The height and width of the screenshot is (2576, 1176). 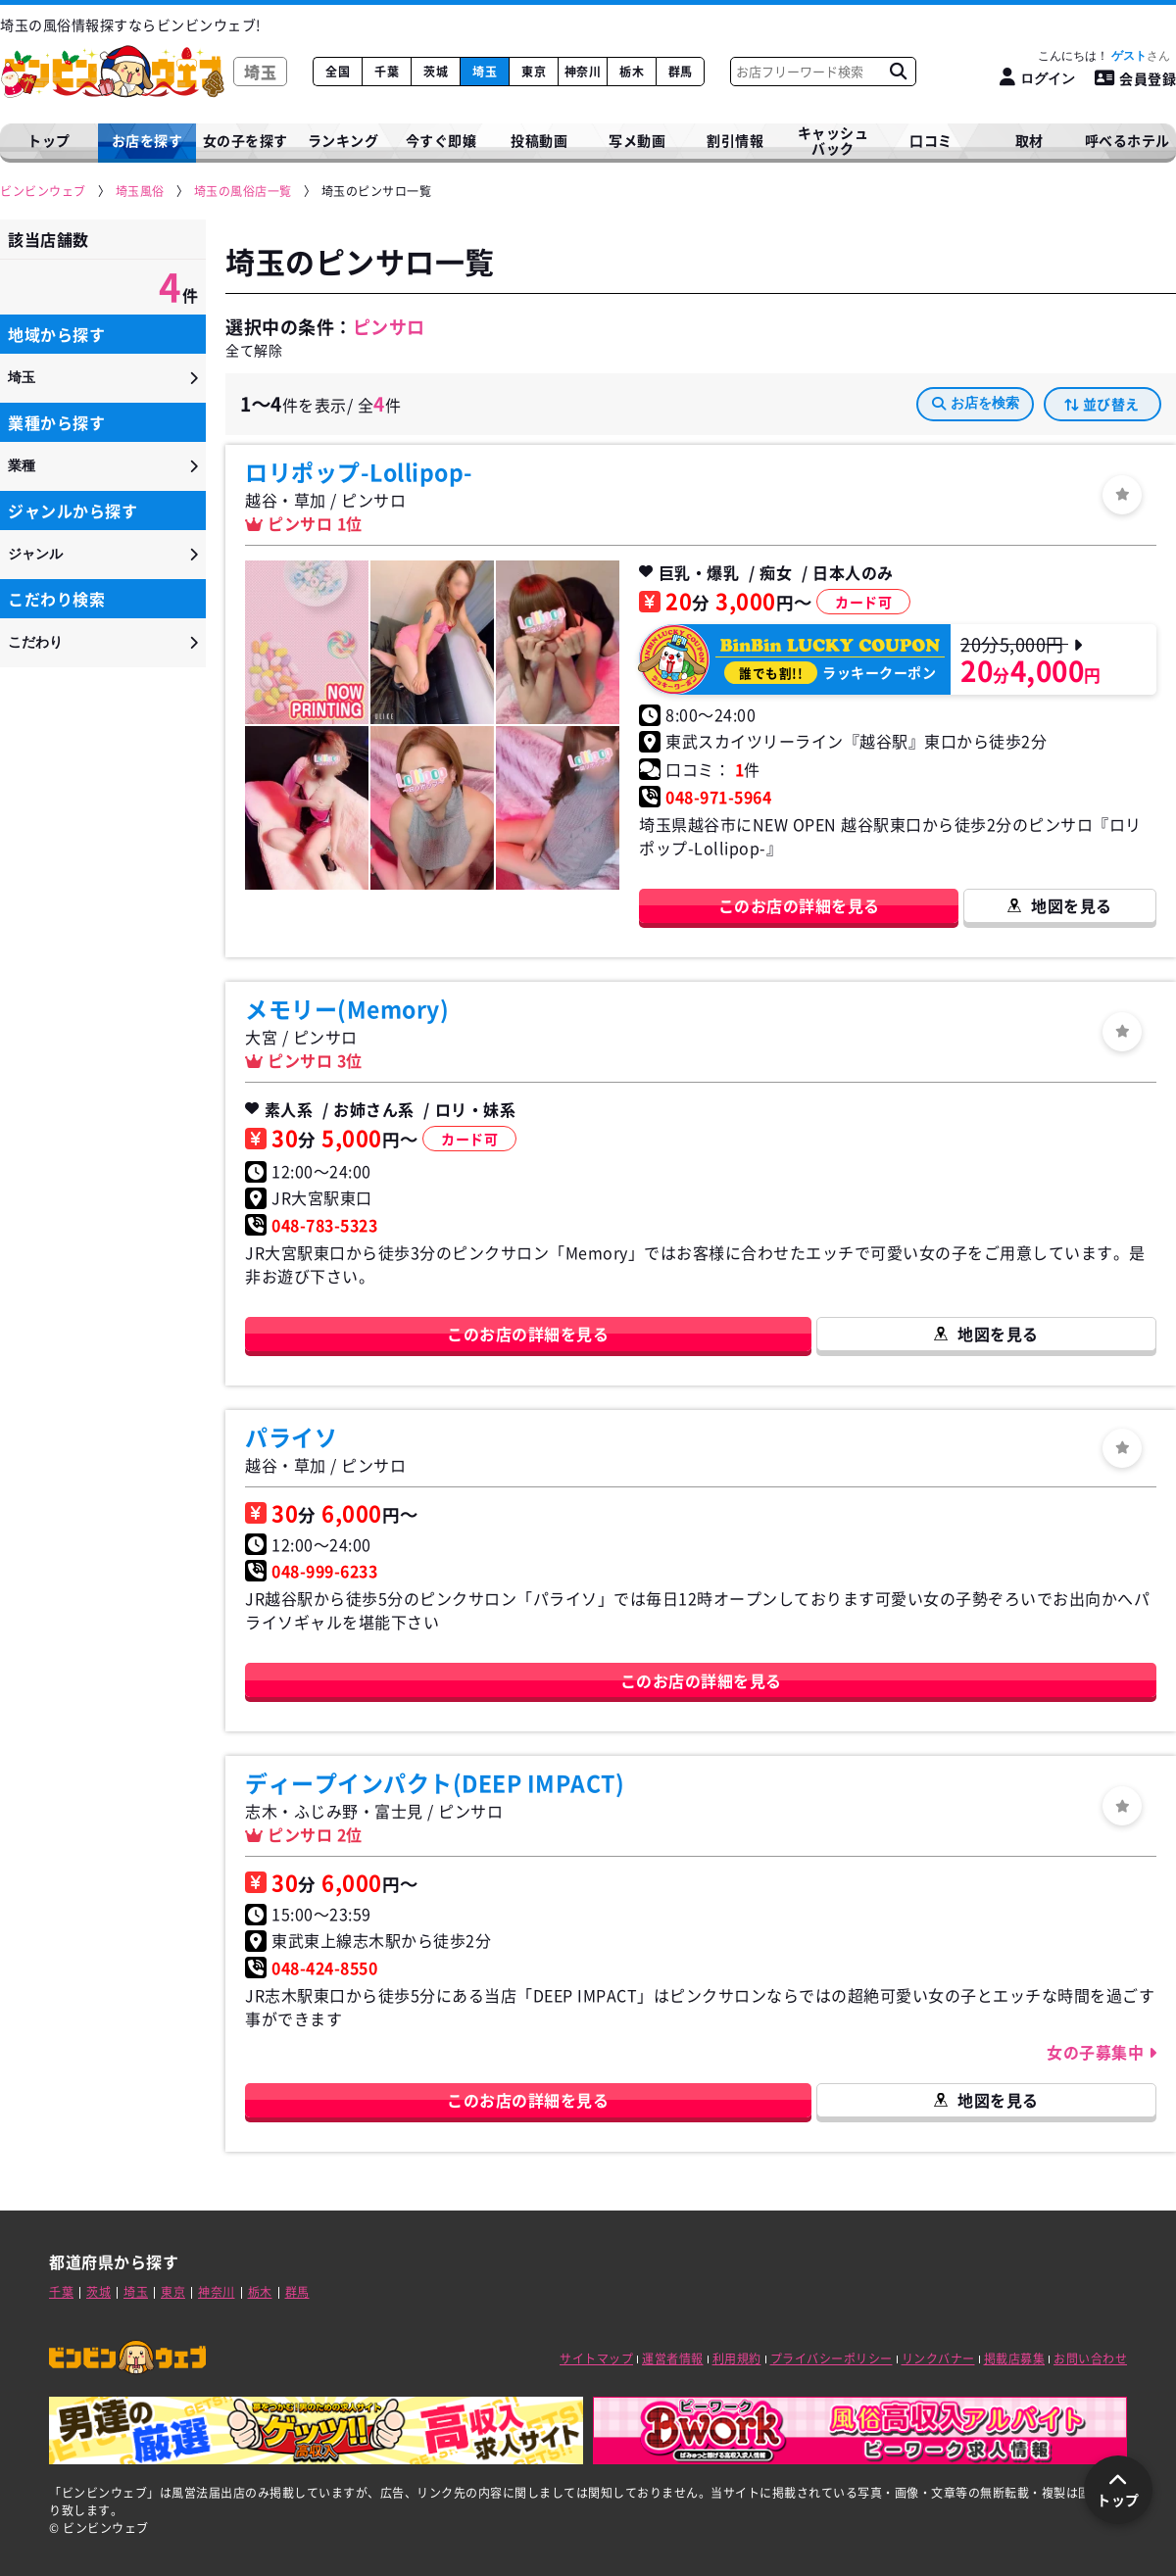 What do you see at coordinates (897, 71) in the screenshot?
I see `[お店フリーワード検索]` at bounding box center [897, 71].